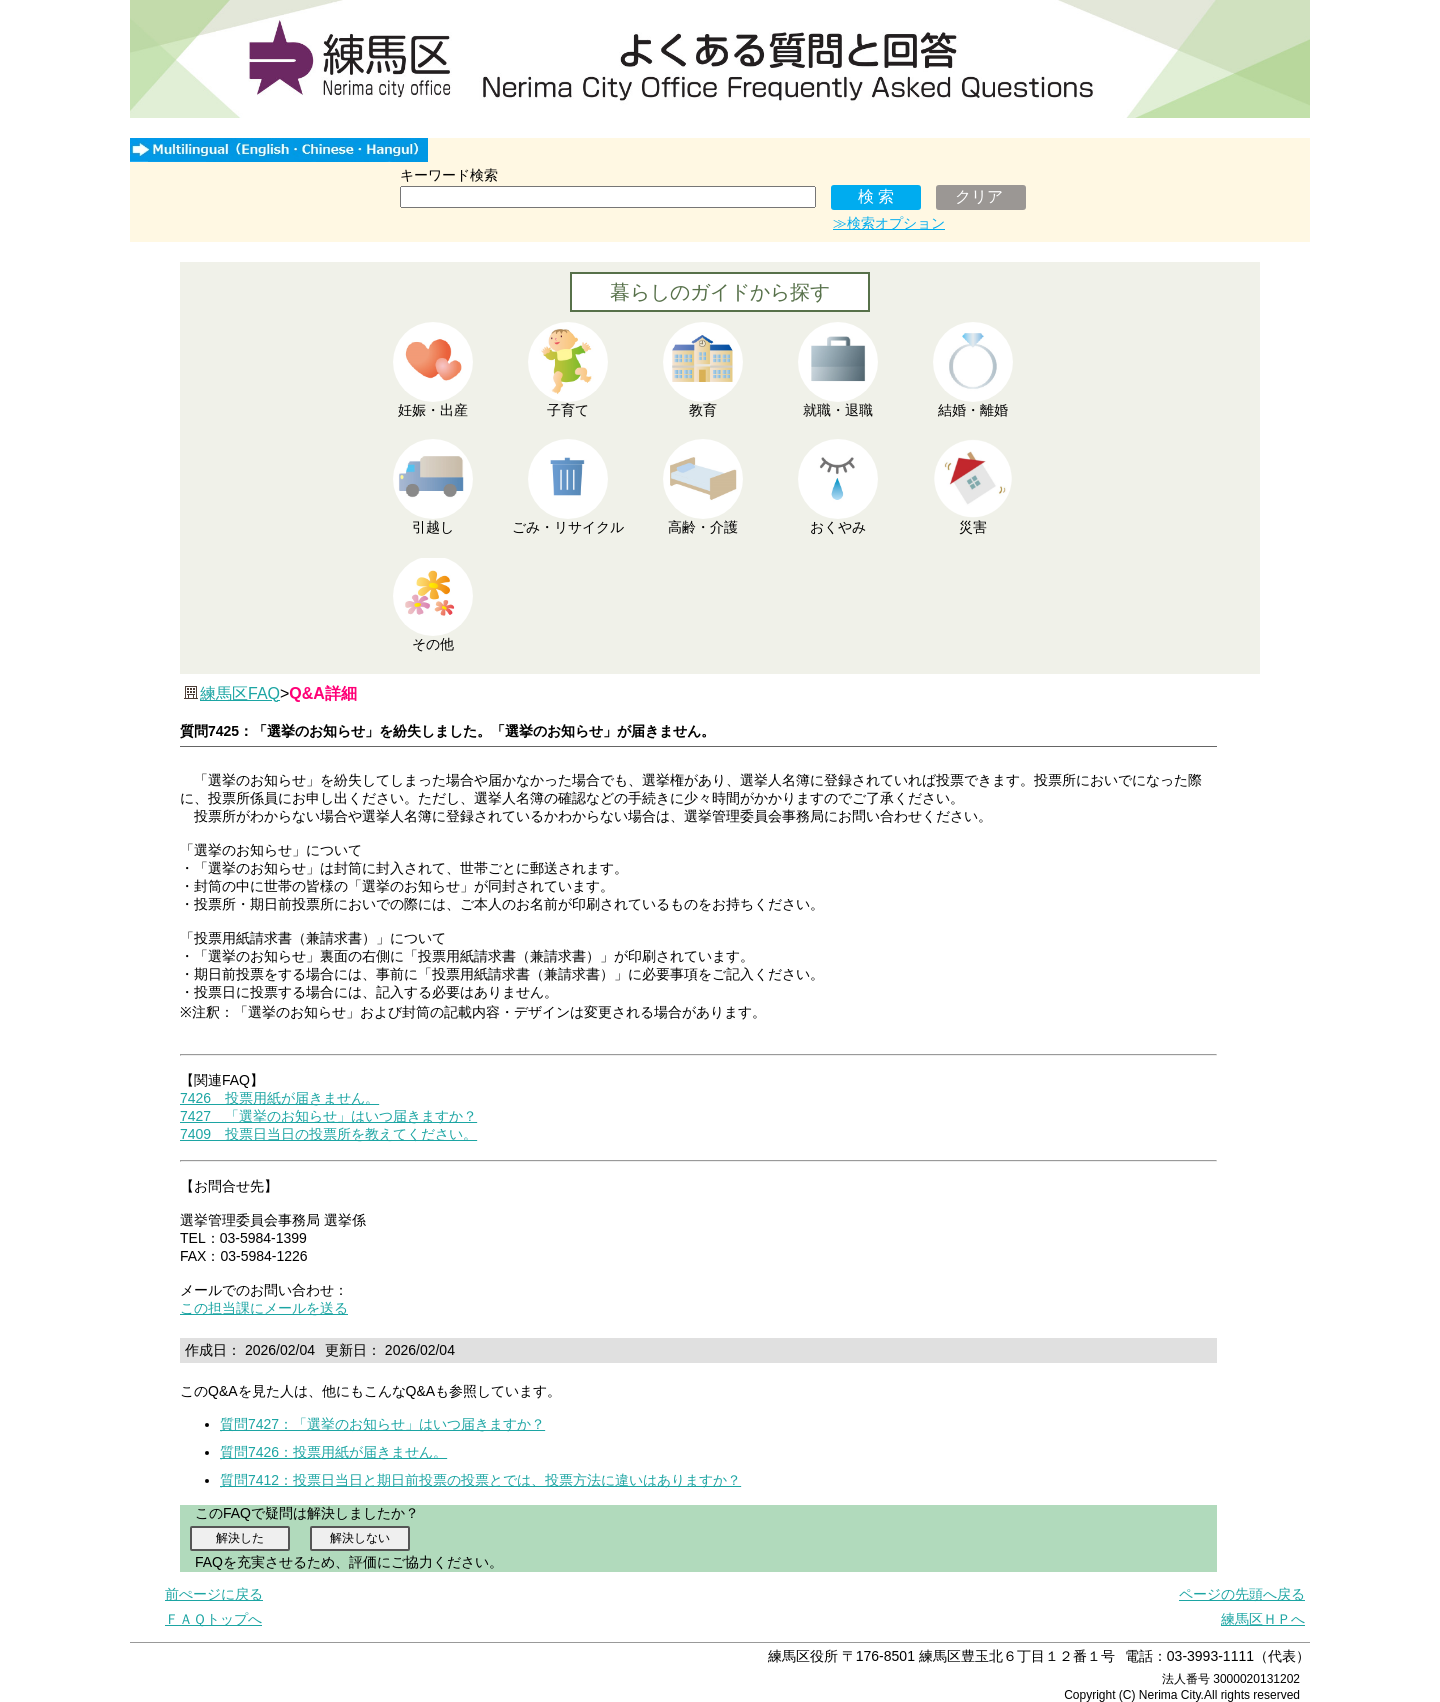  What do you see at coordinates (279, 1098) in the screenshot?
I see `7426 投票用紙が届きません。` at bounding box center [279, 1098].